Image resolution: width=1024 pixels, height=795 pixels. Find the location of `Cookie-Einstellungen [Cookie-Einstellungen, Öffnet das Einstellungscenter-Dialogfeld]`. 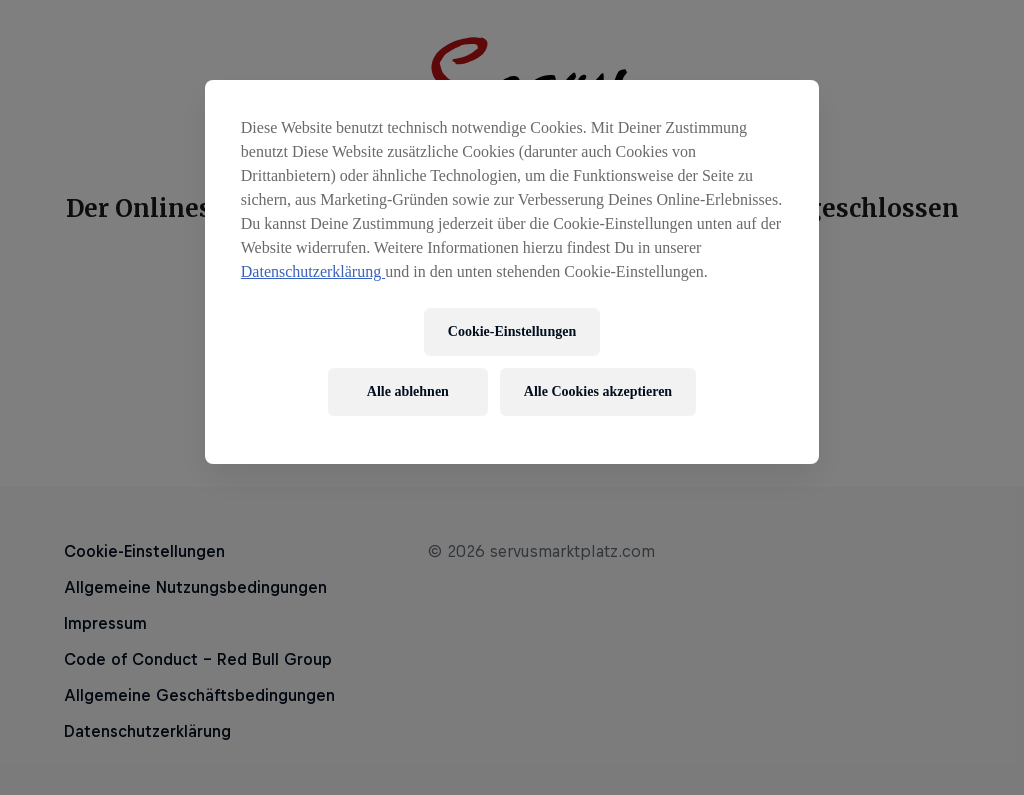

Cookie-Einstellungen [Cookie-Einstellungen, Öffnet das Einstellungscenter-Dialogfeld] is located at coordinates (512, 331).